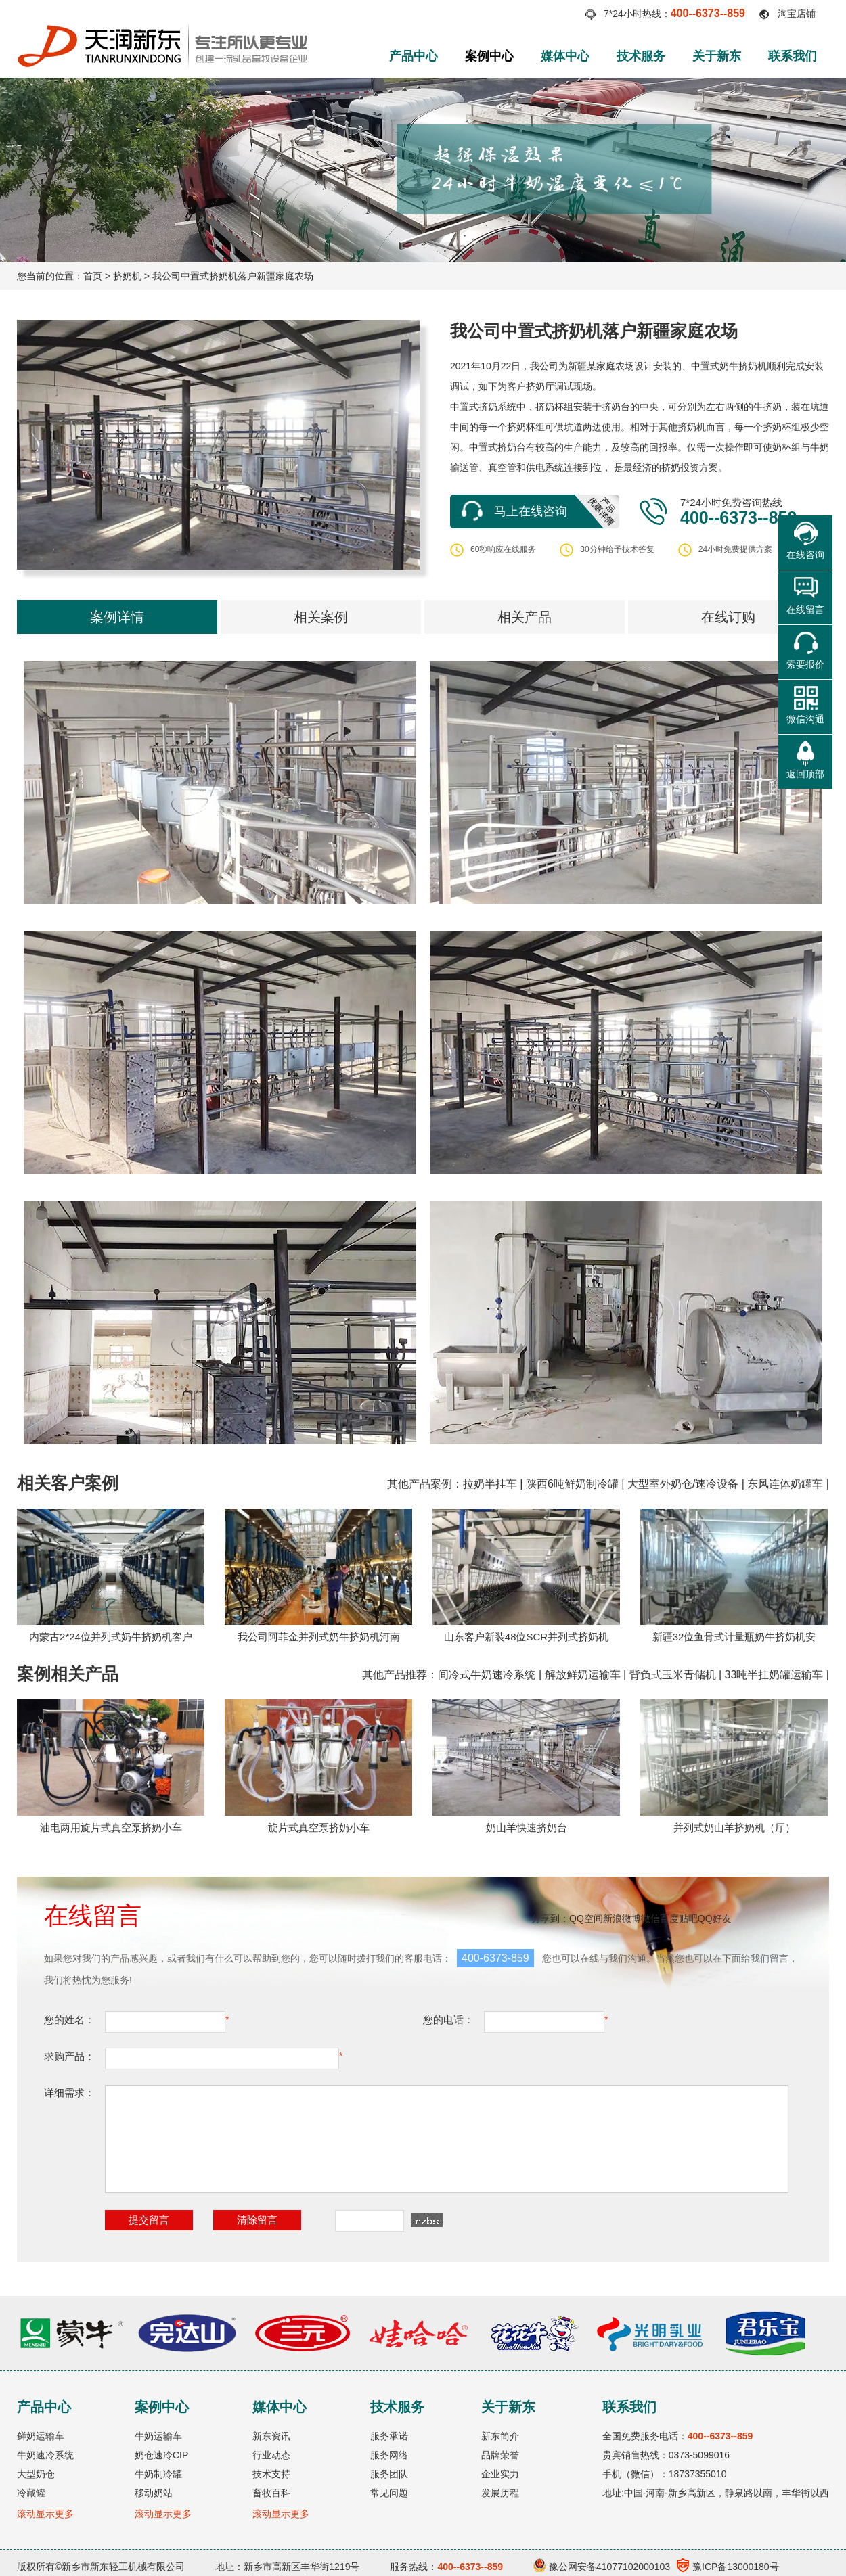 This screenshot has height=2576, width=846. What do you see at coordinates (161, 2455) in the screenshot?
I see `奶仓速冷CIP` at bounding box center [161, 2455].